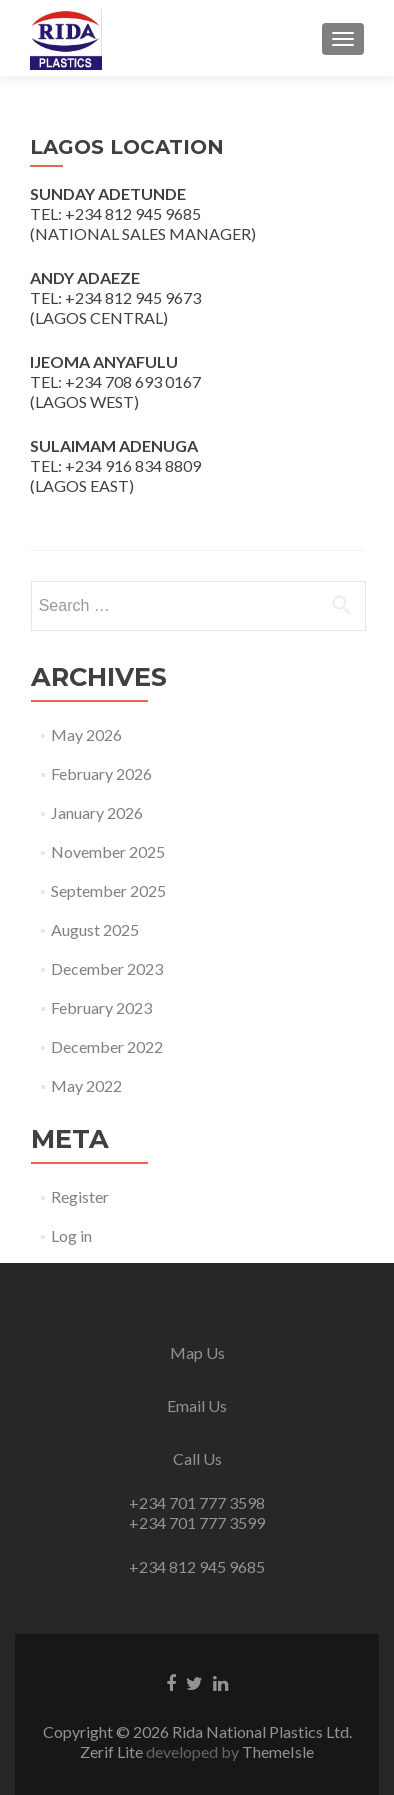  Describe the element at coordinates (80, 1196) in the screenshot. I see `Register` at that location.